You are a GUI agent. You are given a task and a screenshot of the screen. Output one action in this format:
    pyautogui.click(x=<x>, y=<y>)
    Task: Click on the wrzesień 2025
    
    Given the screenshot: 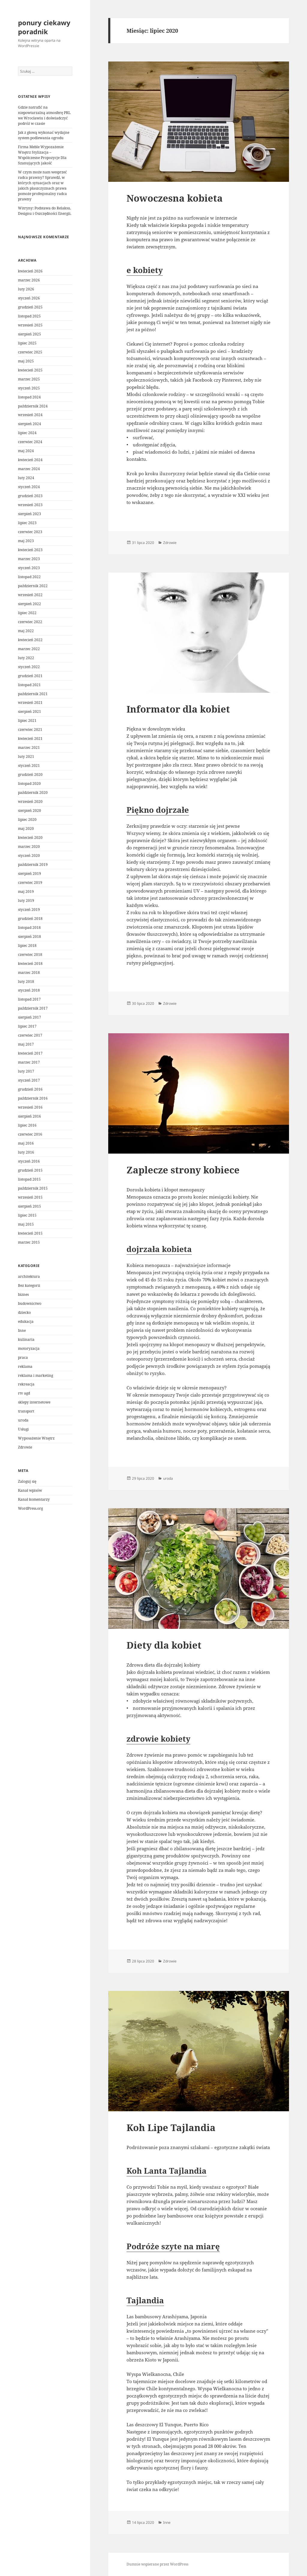 What is the action you would take?
    pyautogui.click(x=30, y=325)
    